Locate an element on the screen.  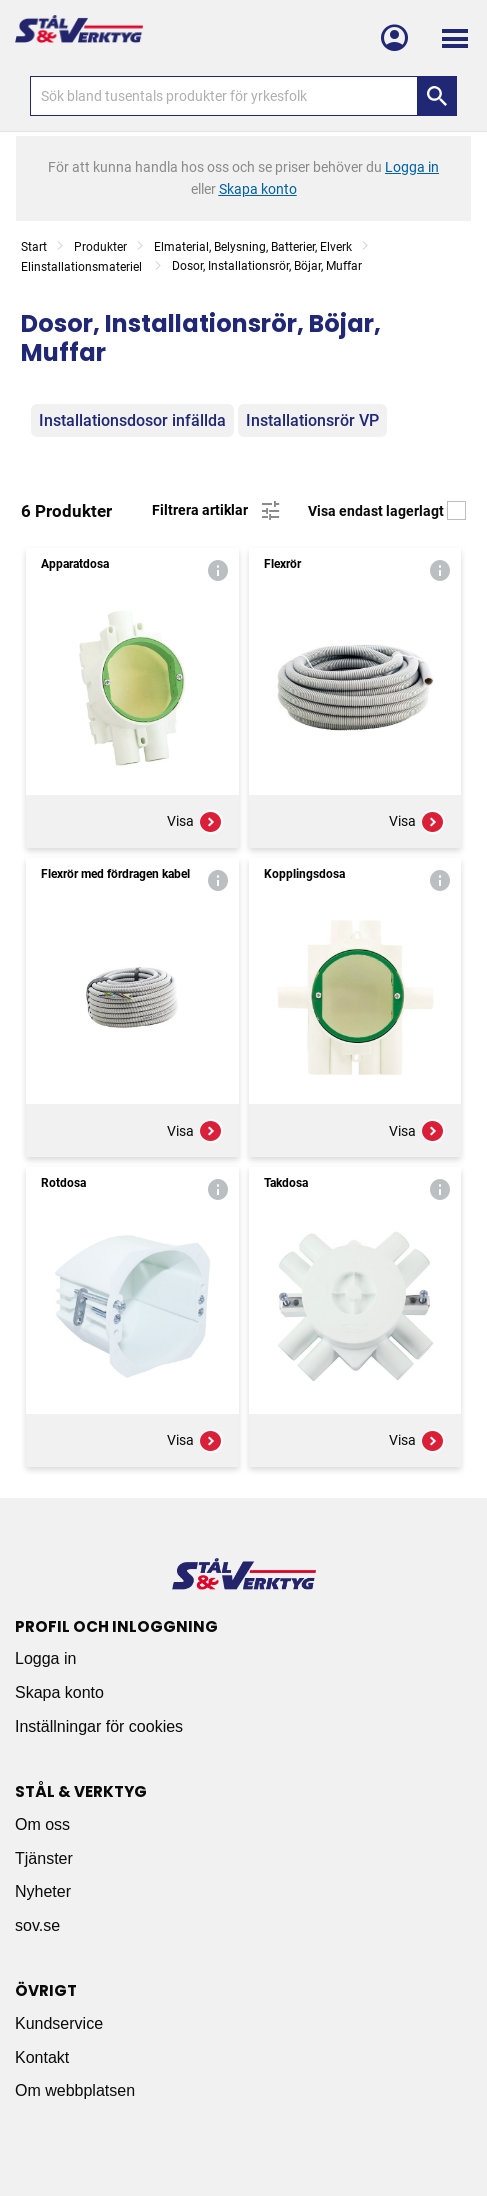
Visa is located at coordinates (195, 822).